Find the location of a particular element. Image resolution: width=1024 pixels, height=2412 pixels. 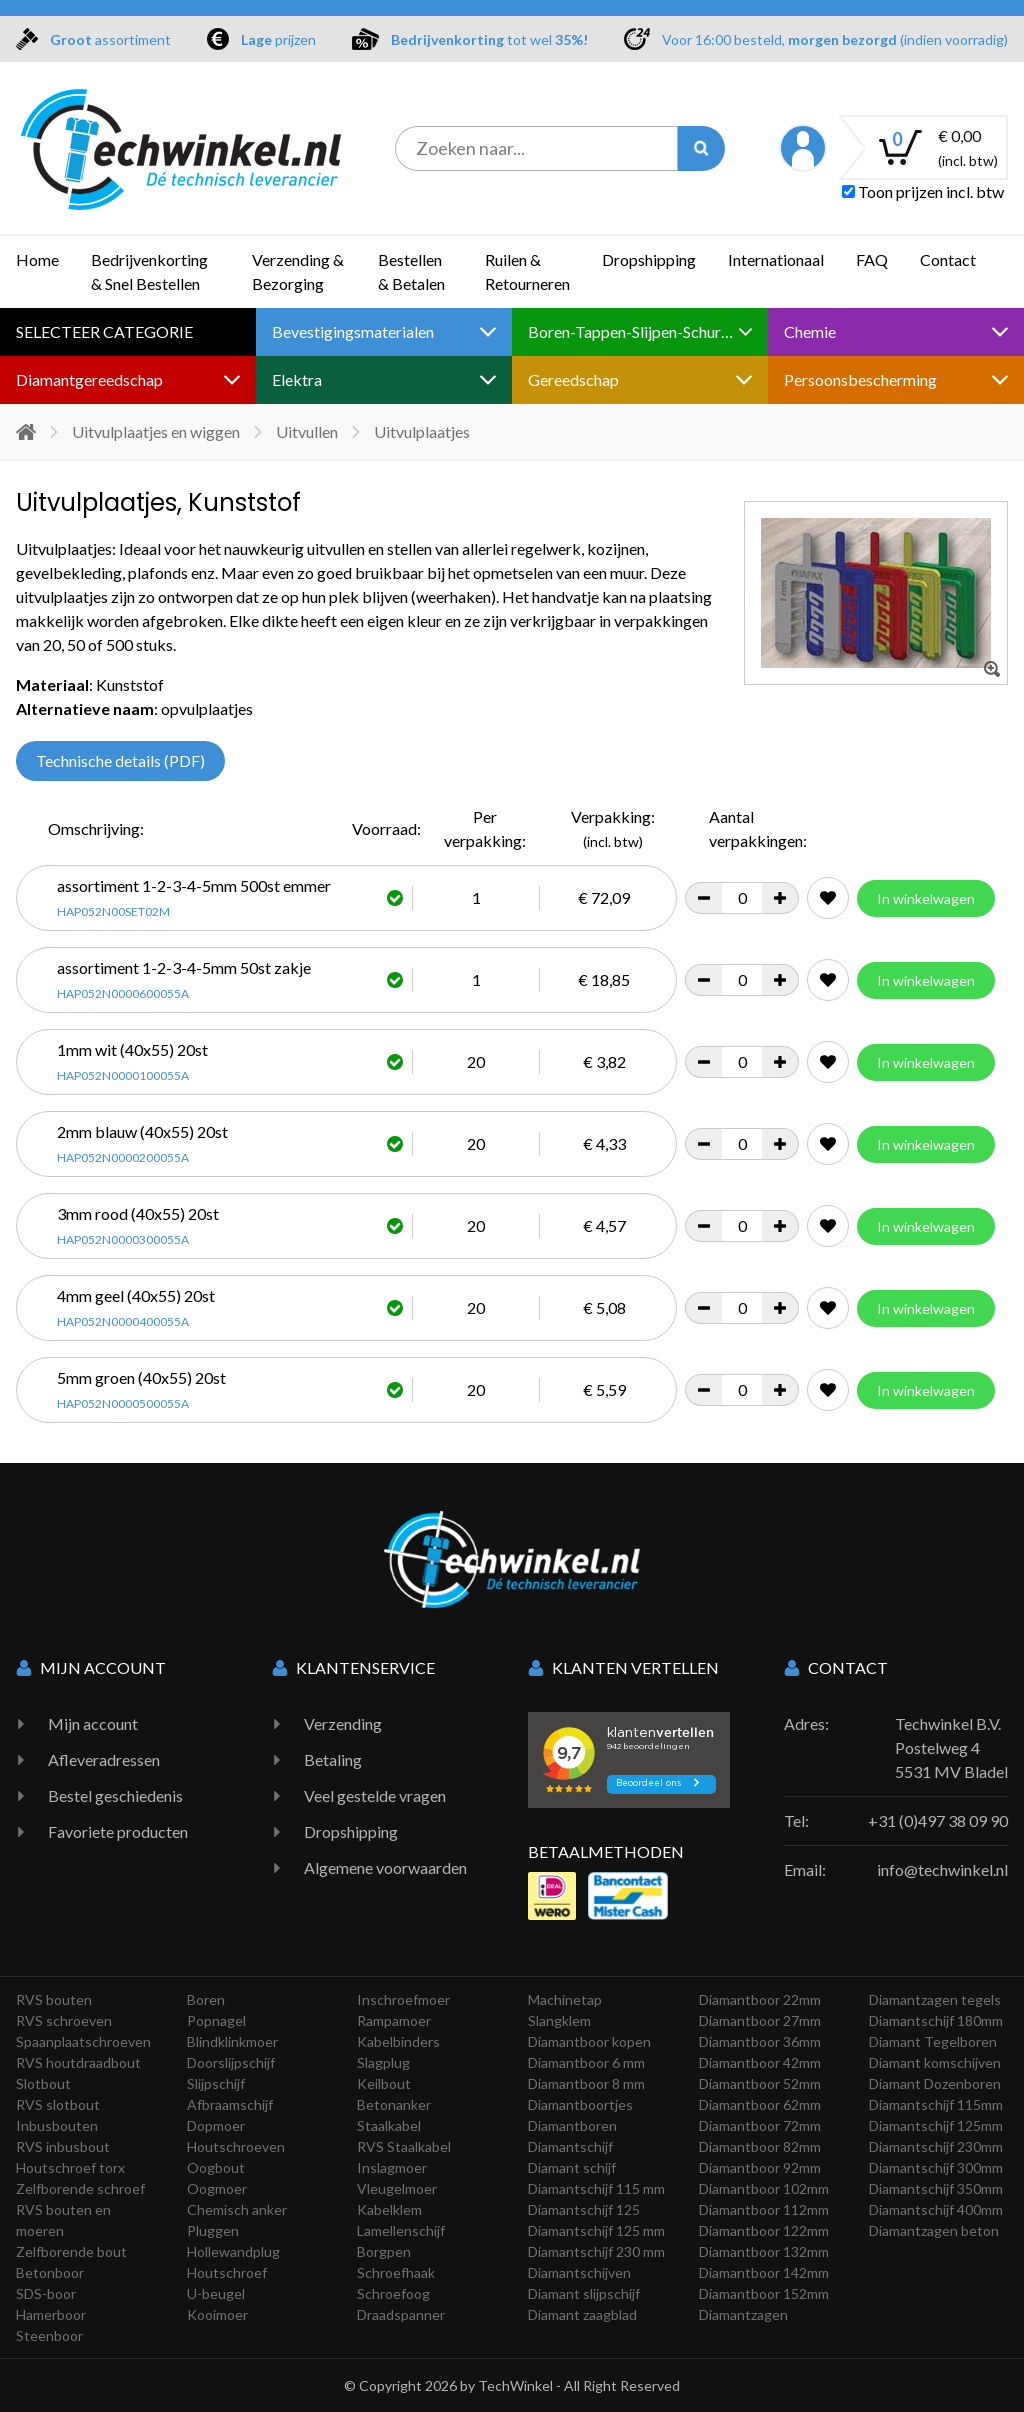

Contact is located at coordinates (948, 259).